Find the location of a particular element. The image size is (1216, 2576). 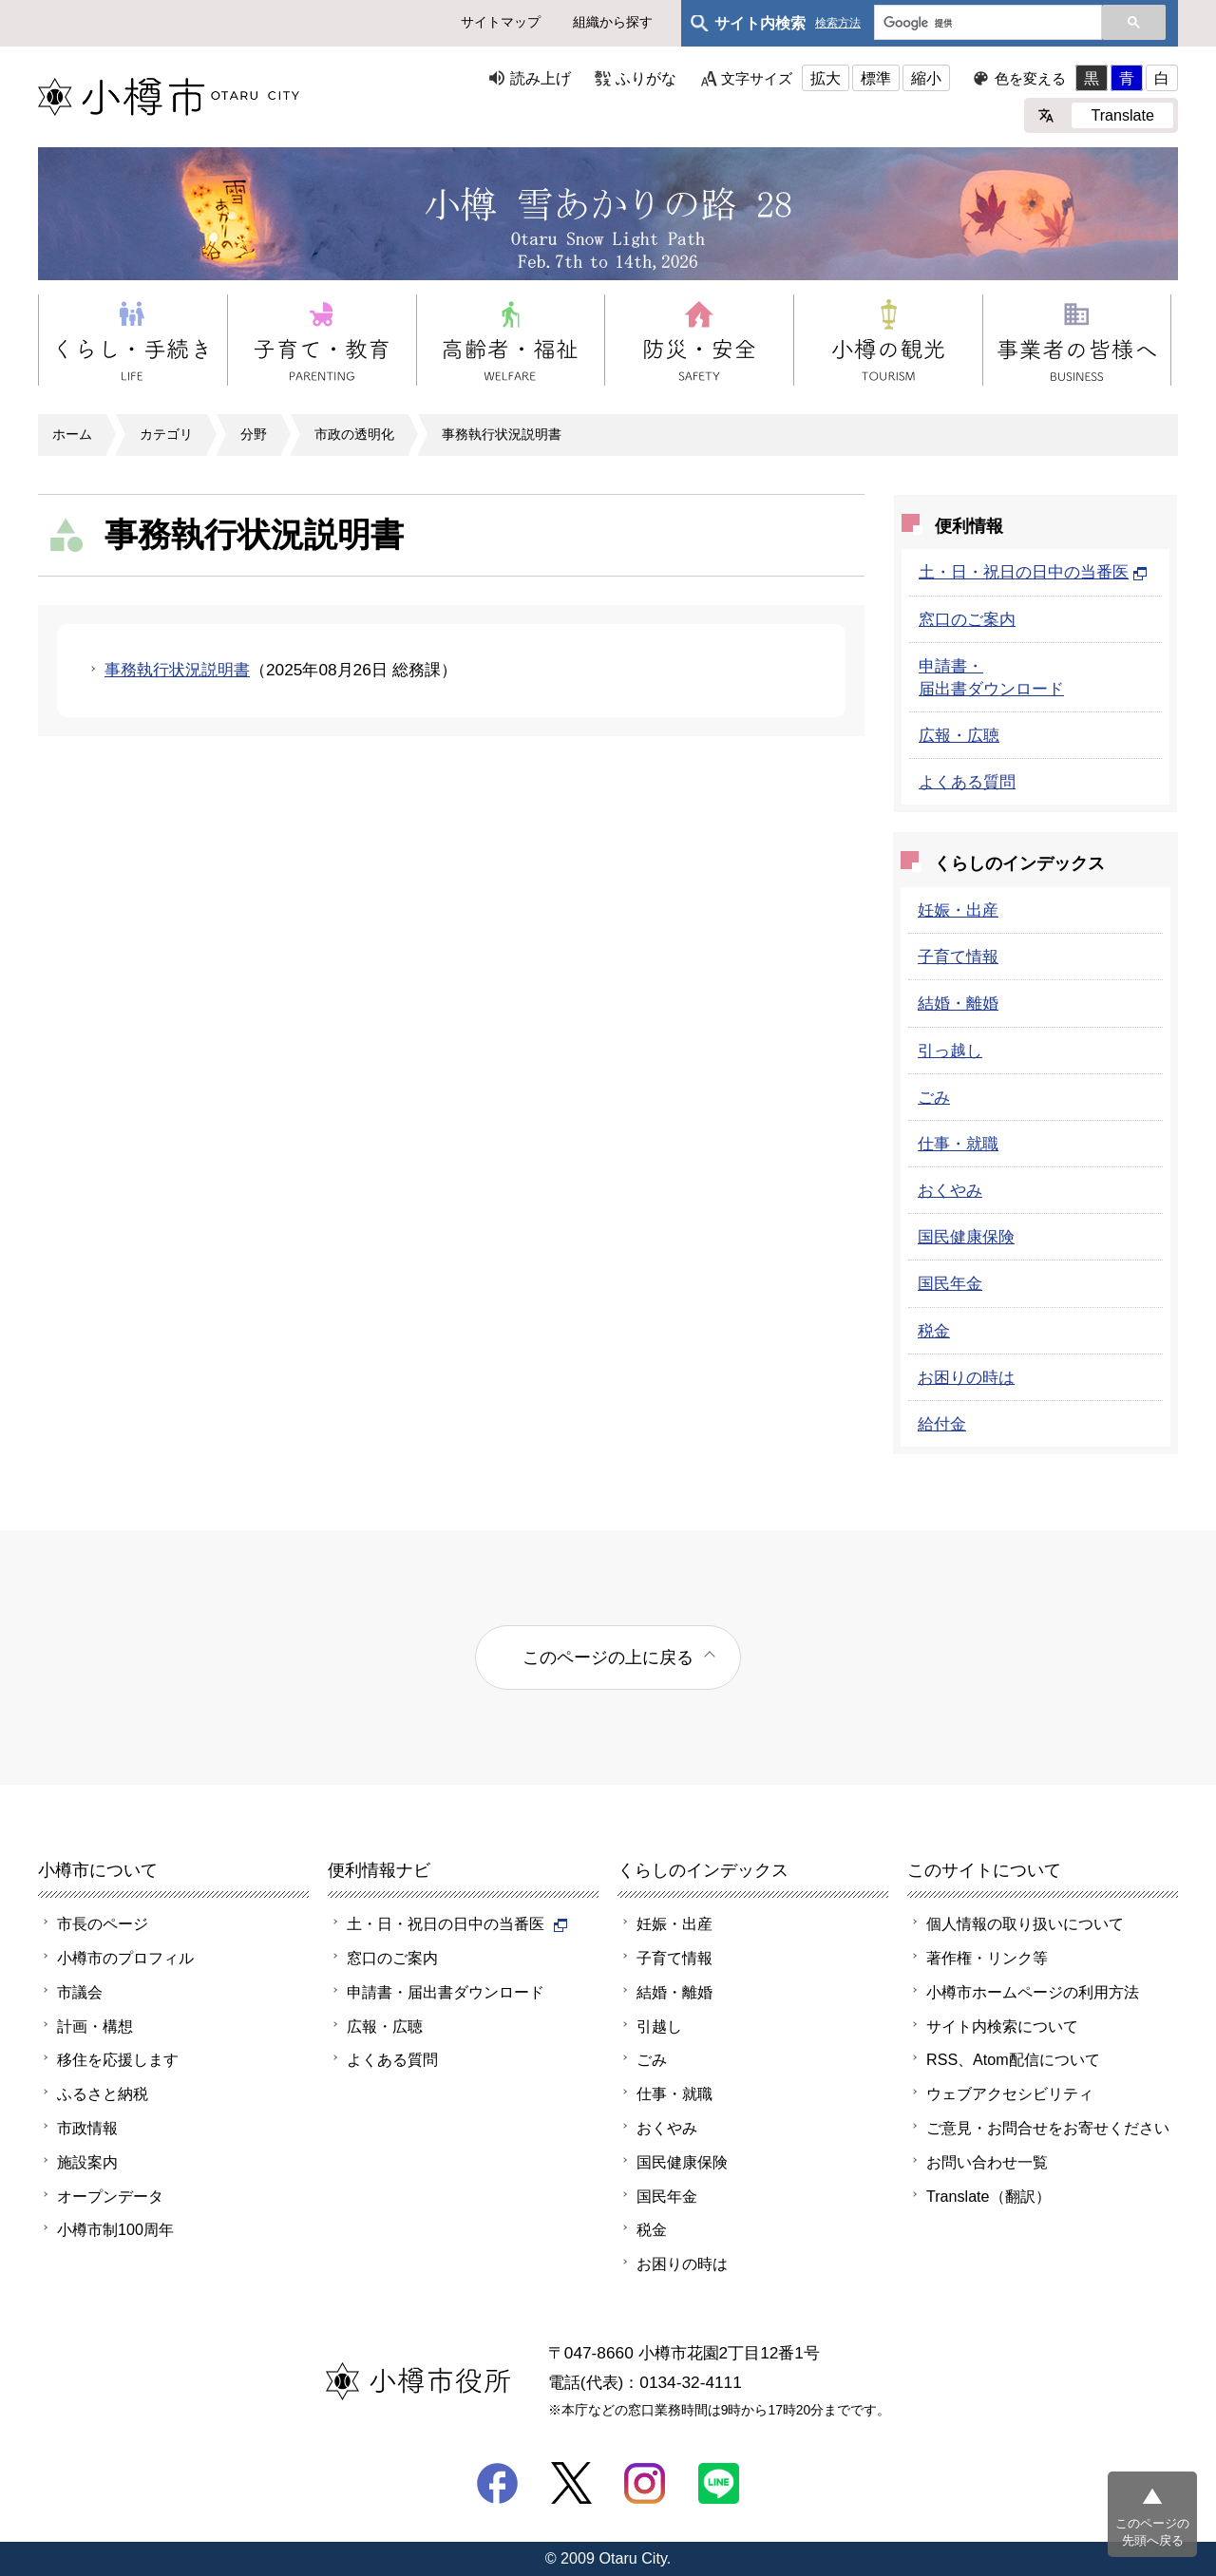

小樽市制100周年 is located at coordinates (115, 2229).